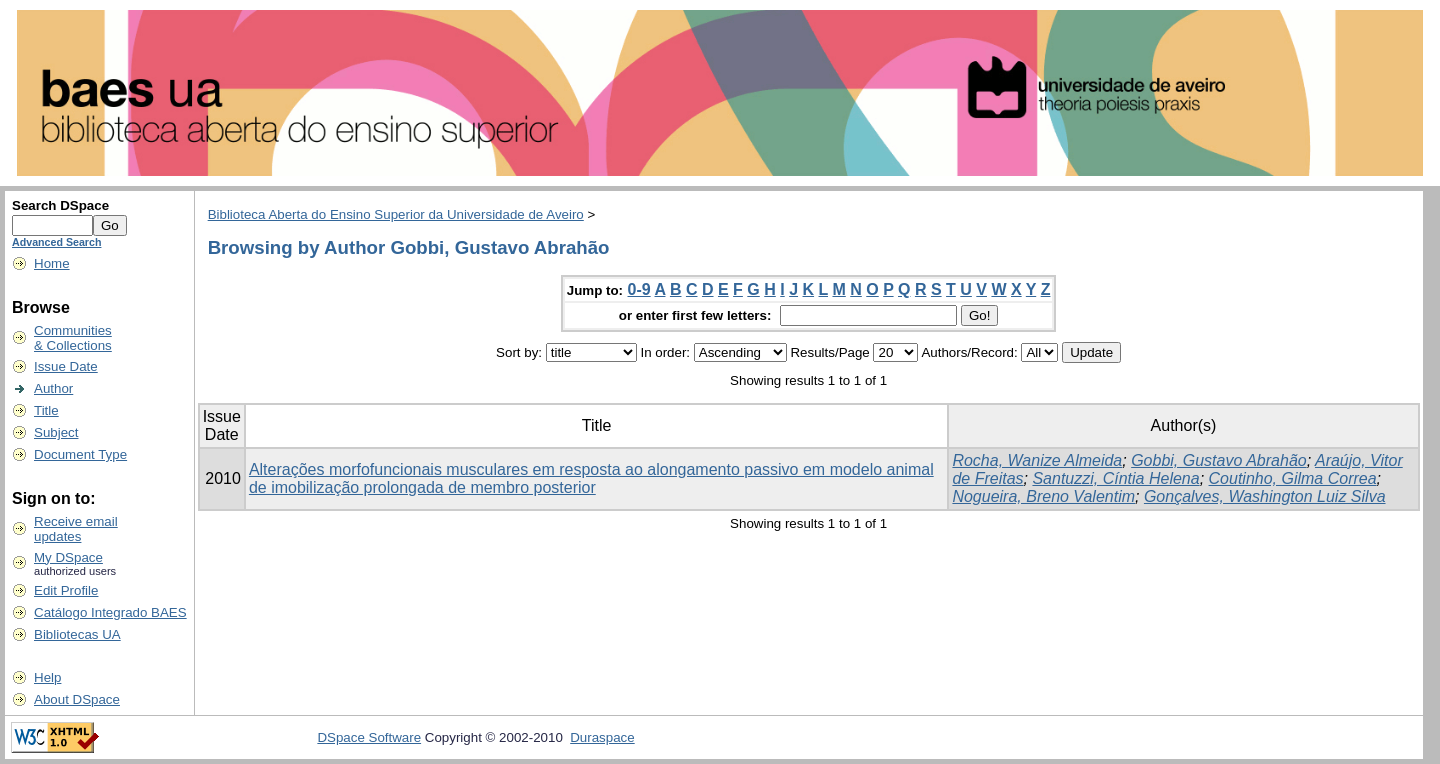 The height and width of the screenshot is (764, 1440). What do you see at coordinates (1037, 460) in the screenshot?
I see `Rocha, Wanize Almeida` at bounding box center [1037, 460].